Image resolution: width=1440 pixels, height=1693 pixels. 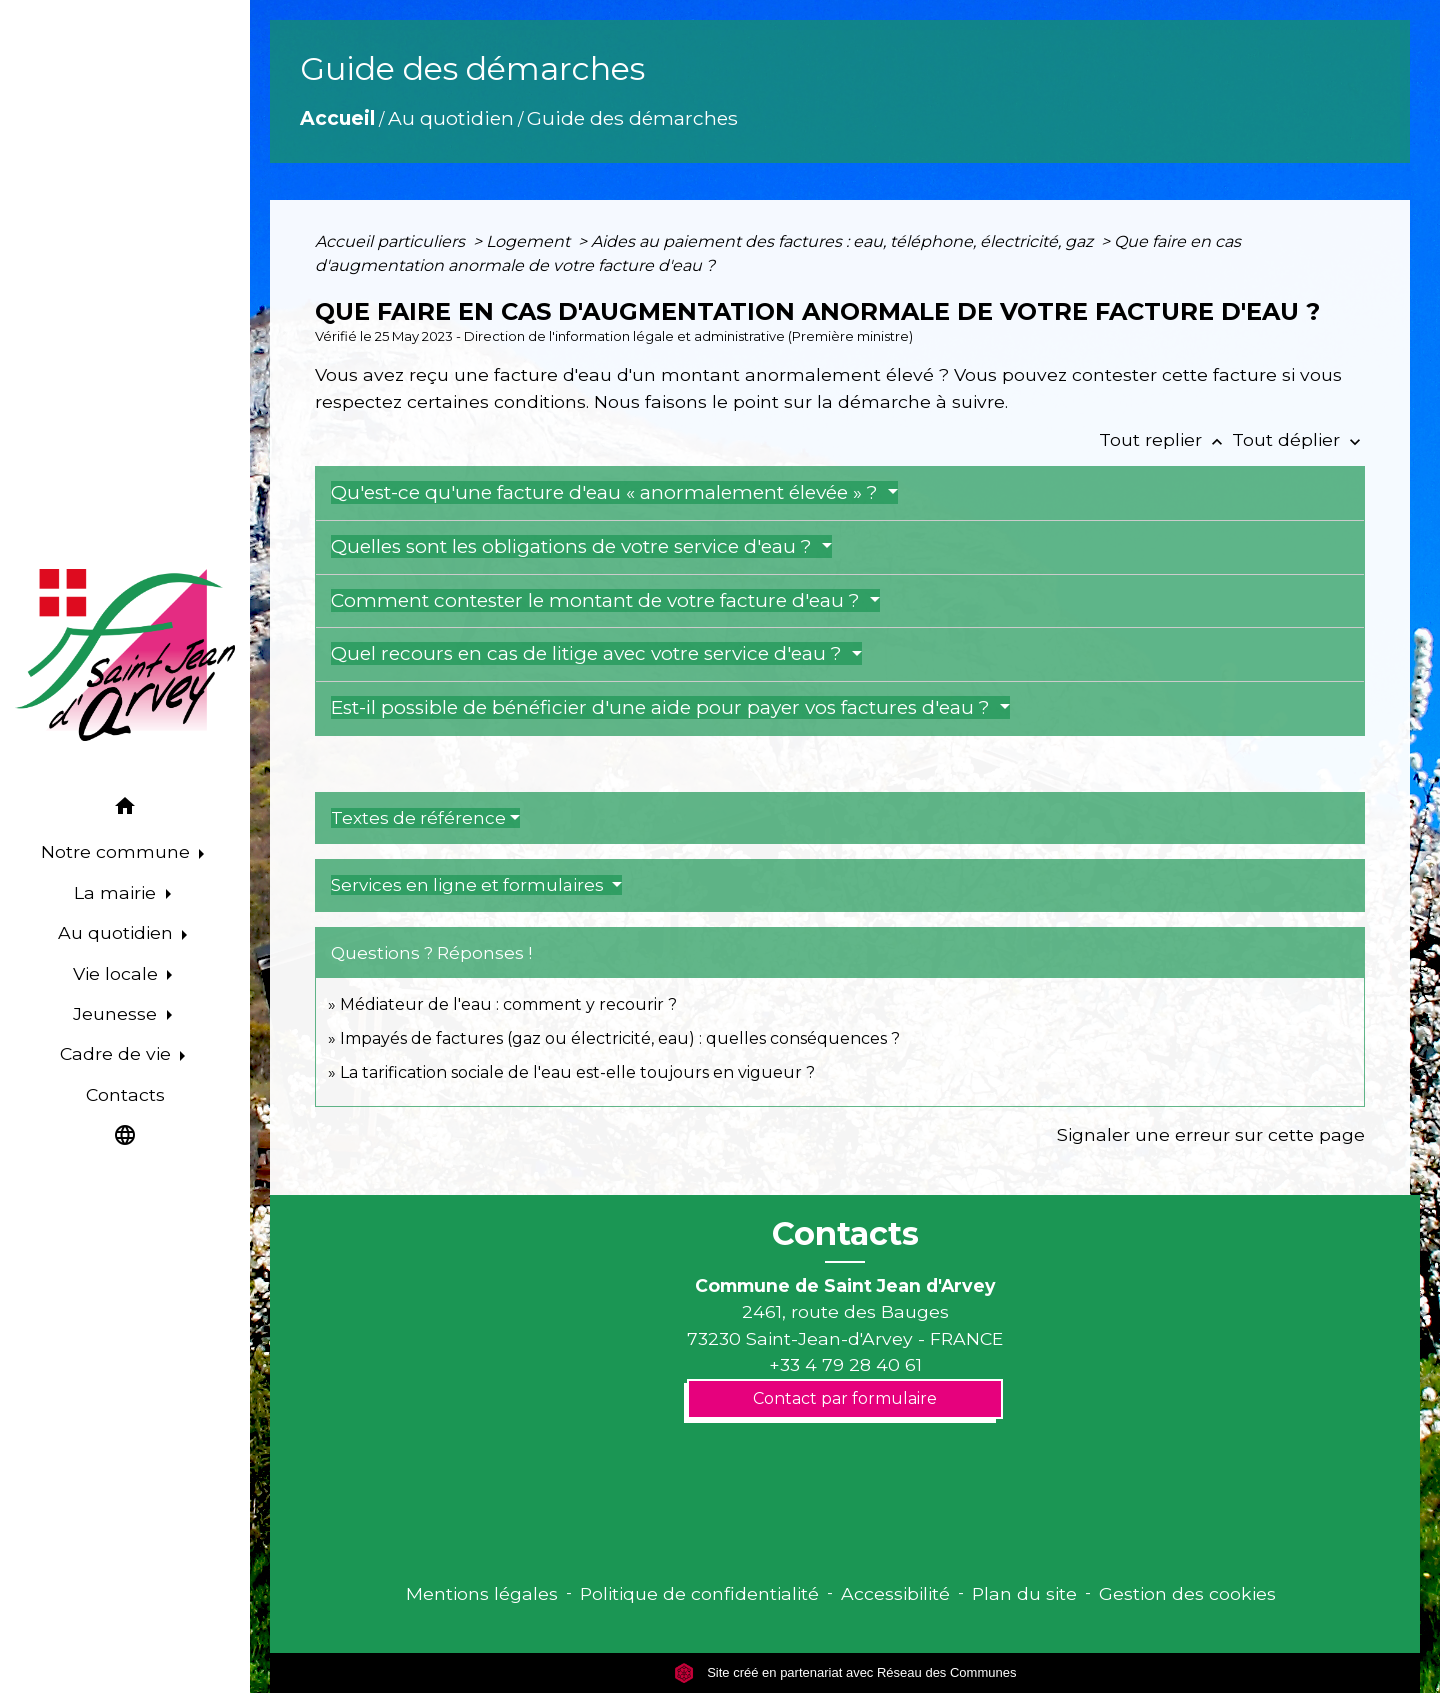 What do you see at coordinates (589, 653) in the screenshot?
I see `Quel recours en cas de litige avec votre service d'eau ?` at bounding box center [589, 653].